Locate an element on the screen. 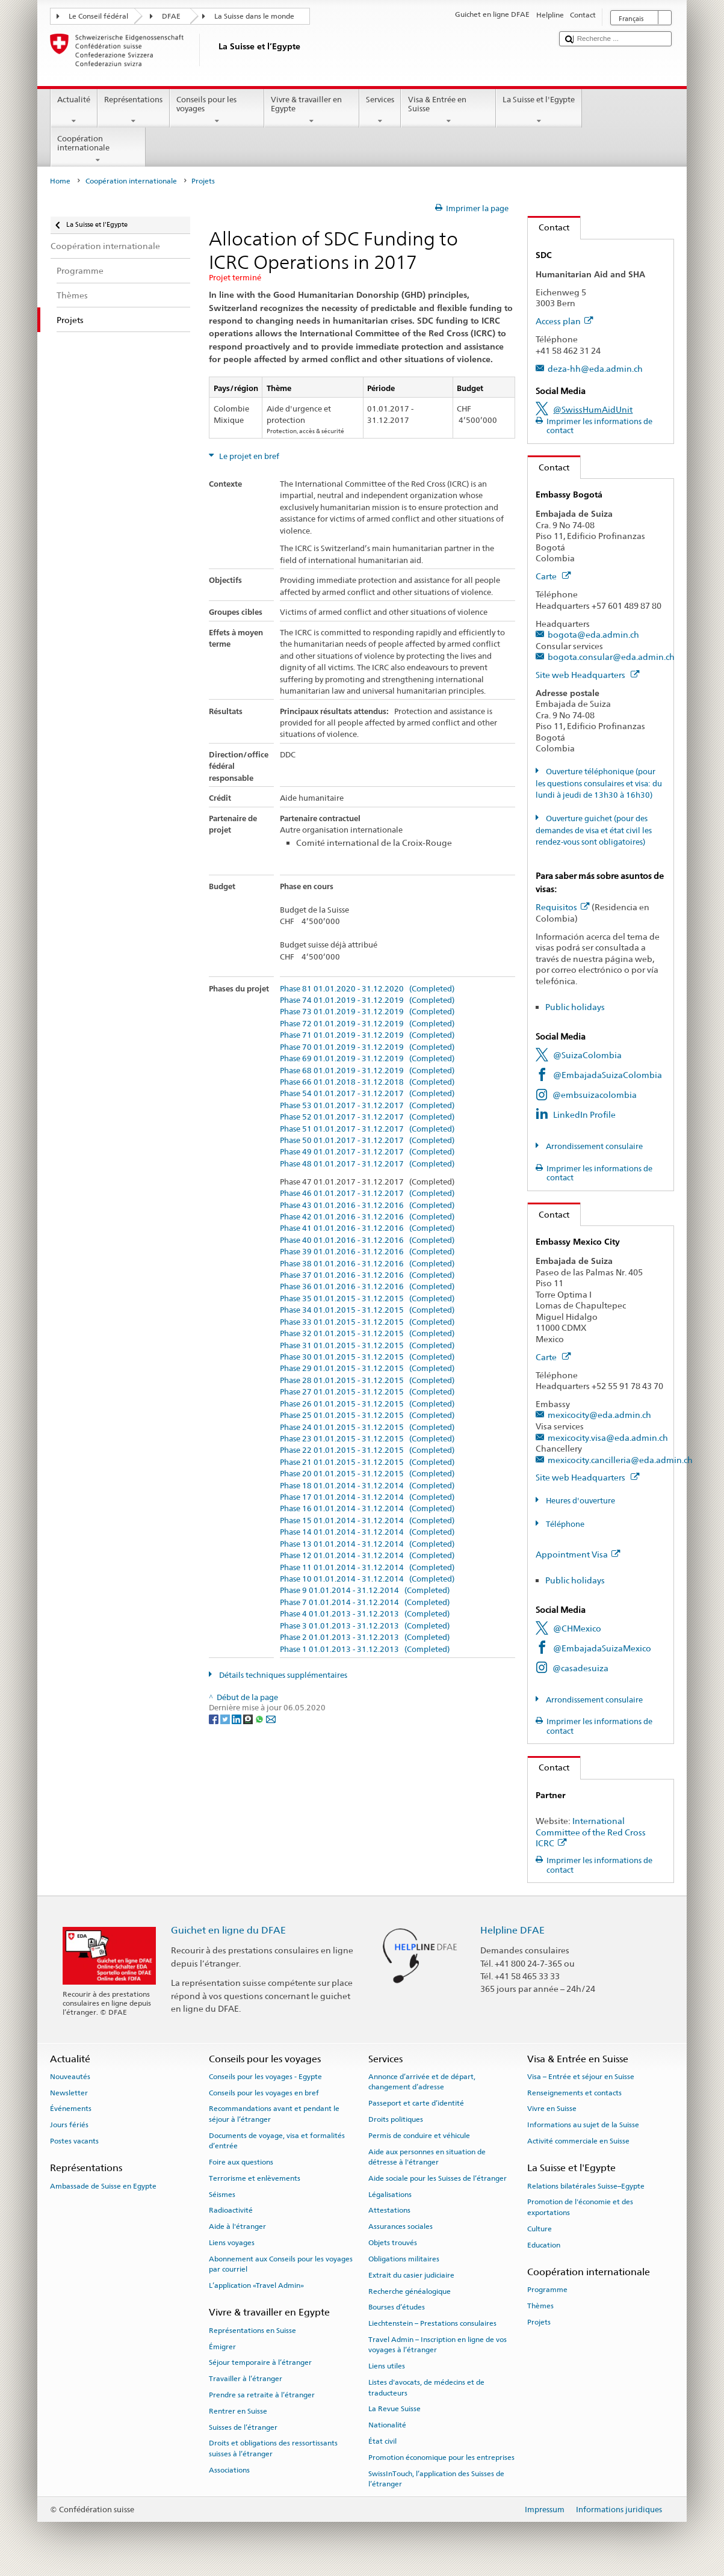 The width and height of the screenshot is (724, 2576). Phase 41 01.01.2016 - 31.12.2016 (Completed) is located at coordinates (367, 1228).